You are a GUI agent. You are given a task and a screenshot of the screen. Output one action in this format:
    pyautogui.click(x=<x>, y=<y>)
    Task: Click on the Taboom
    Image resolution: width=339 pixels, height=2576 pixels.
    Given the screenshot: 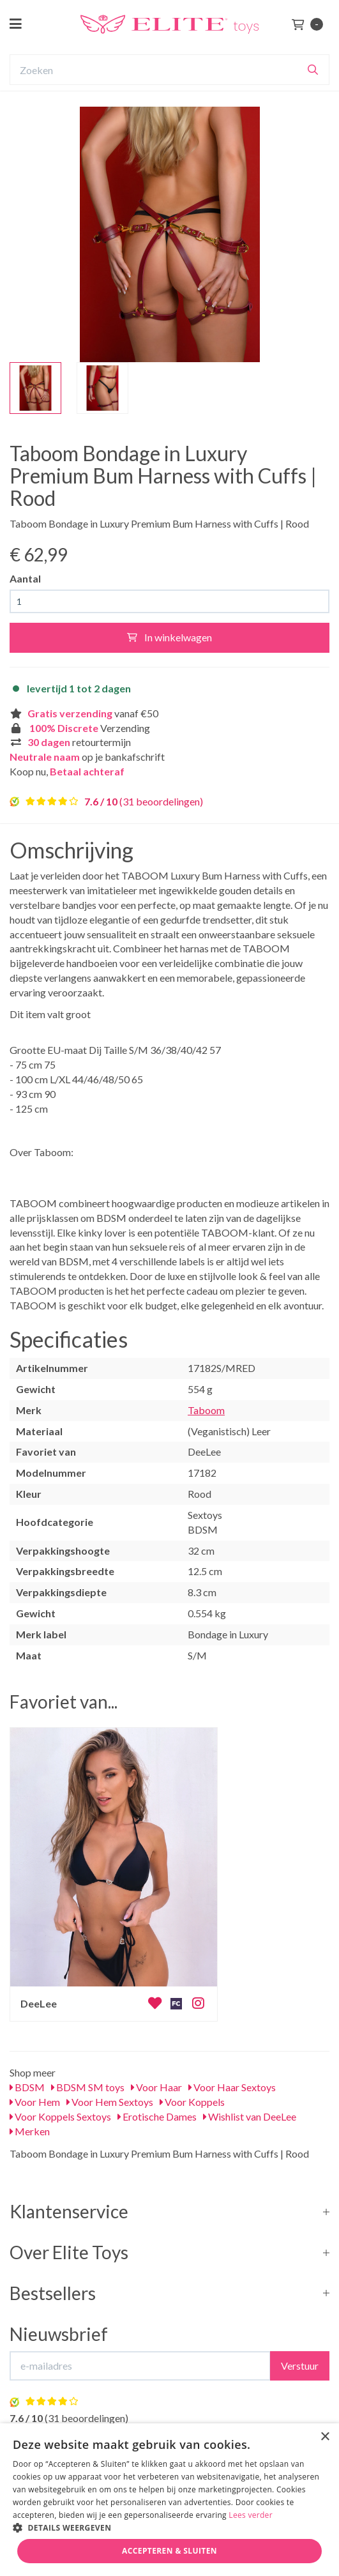 What is the action you would take?
    pyautogui.click(x=206, y=1410)
    